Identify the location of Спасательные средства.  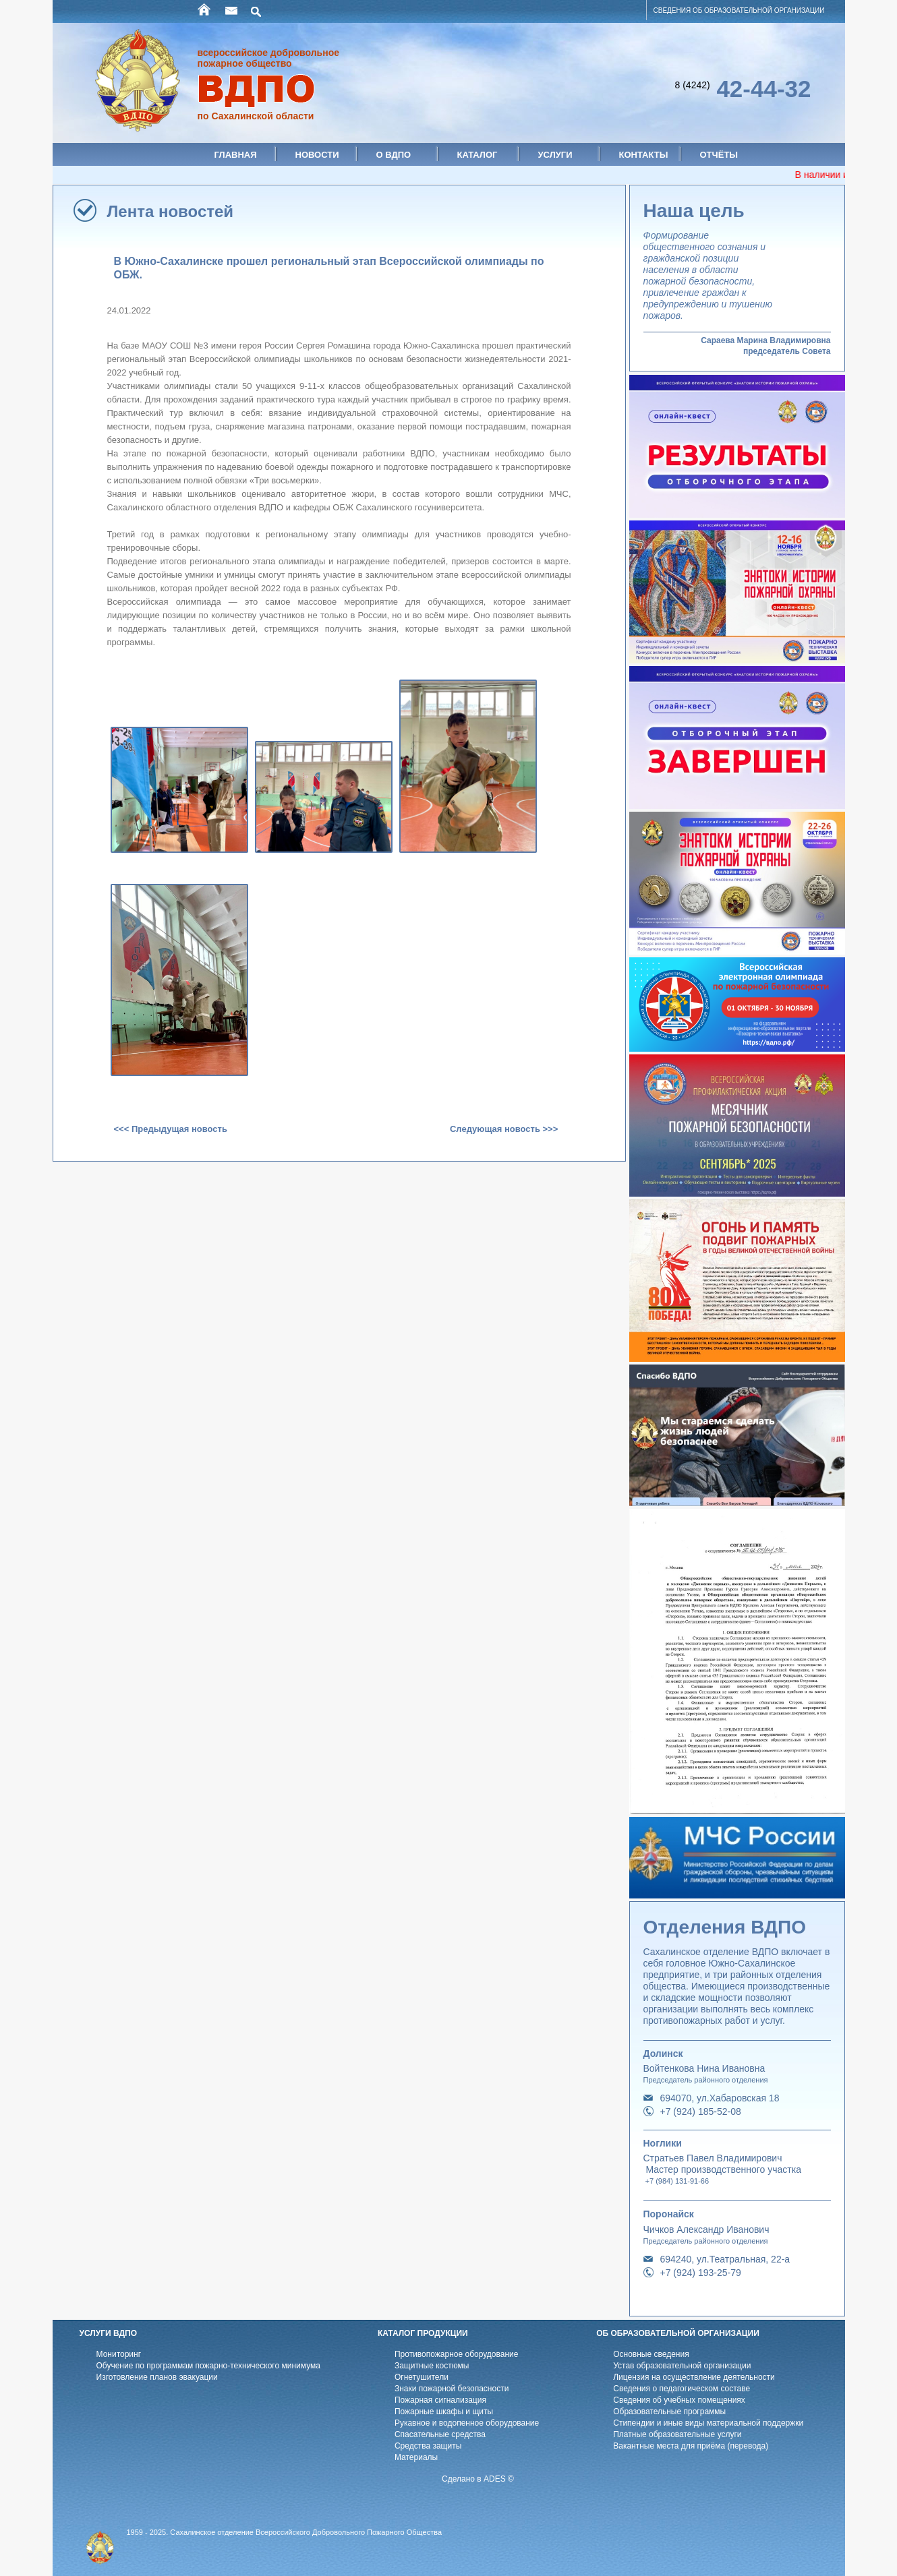
(440, 2434).